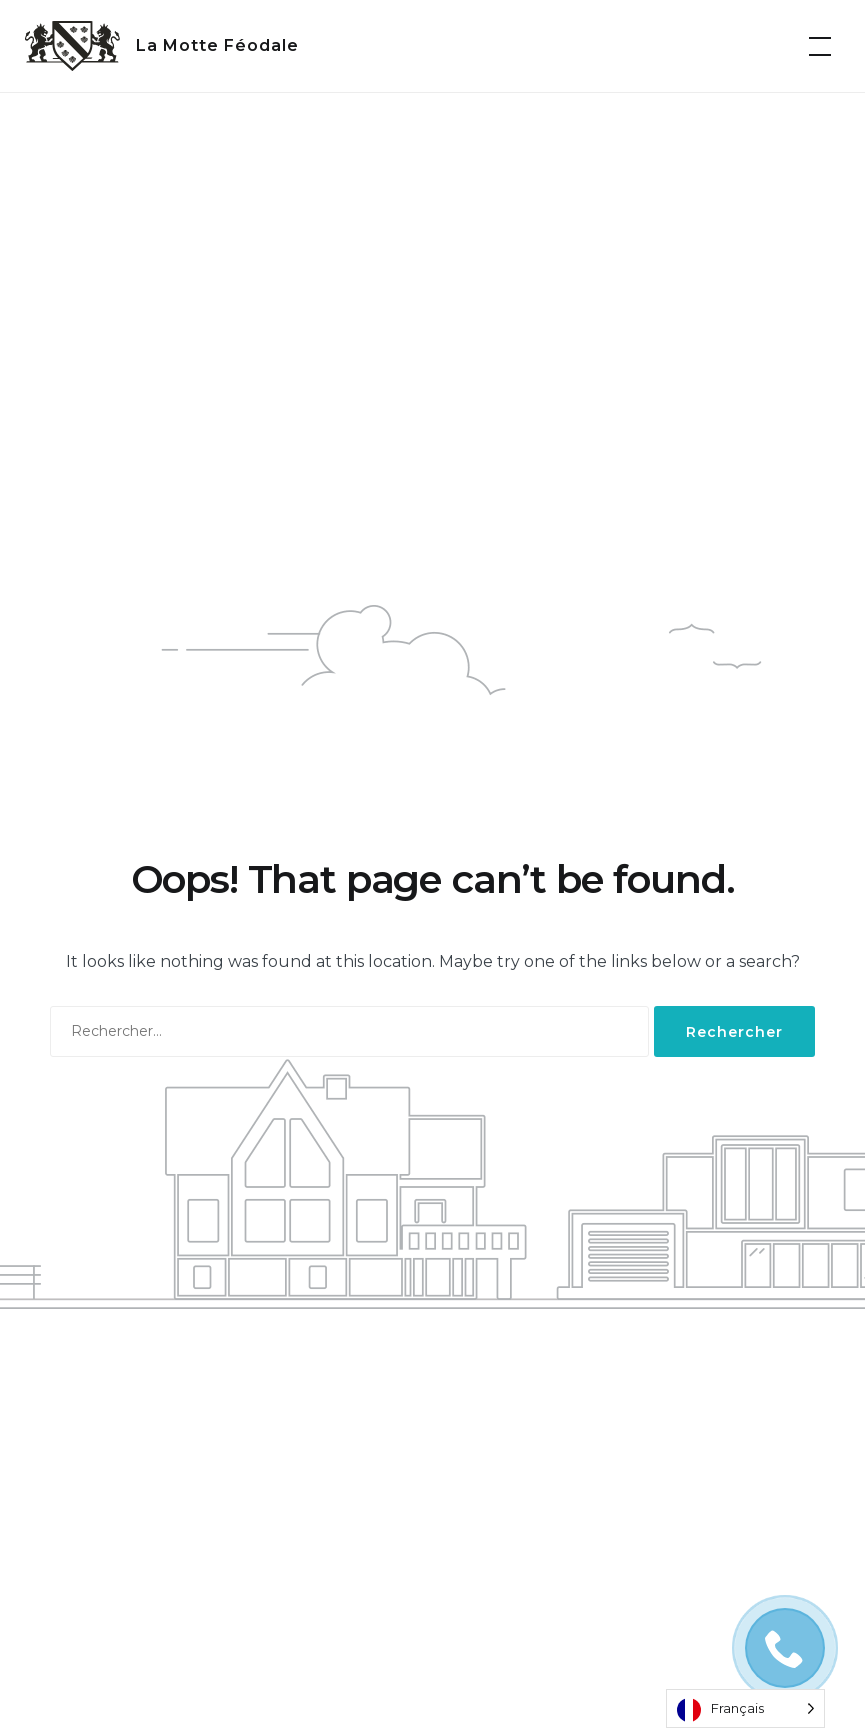 Image resolution: width=865 pixels, height=1728 pixels. I want to click on La Motte Féodale, so click(217, 45).